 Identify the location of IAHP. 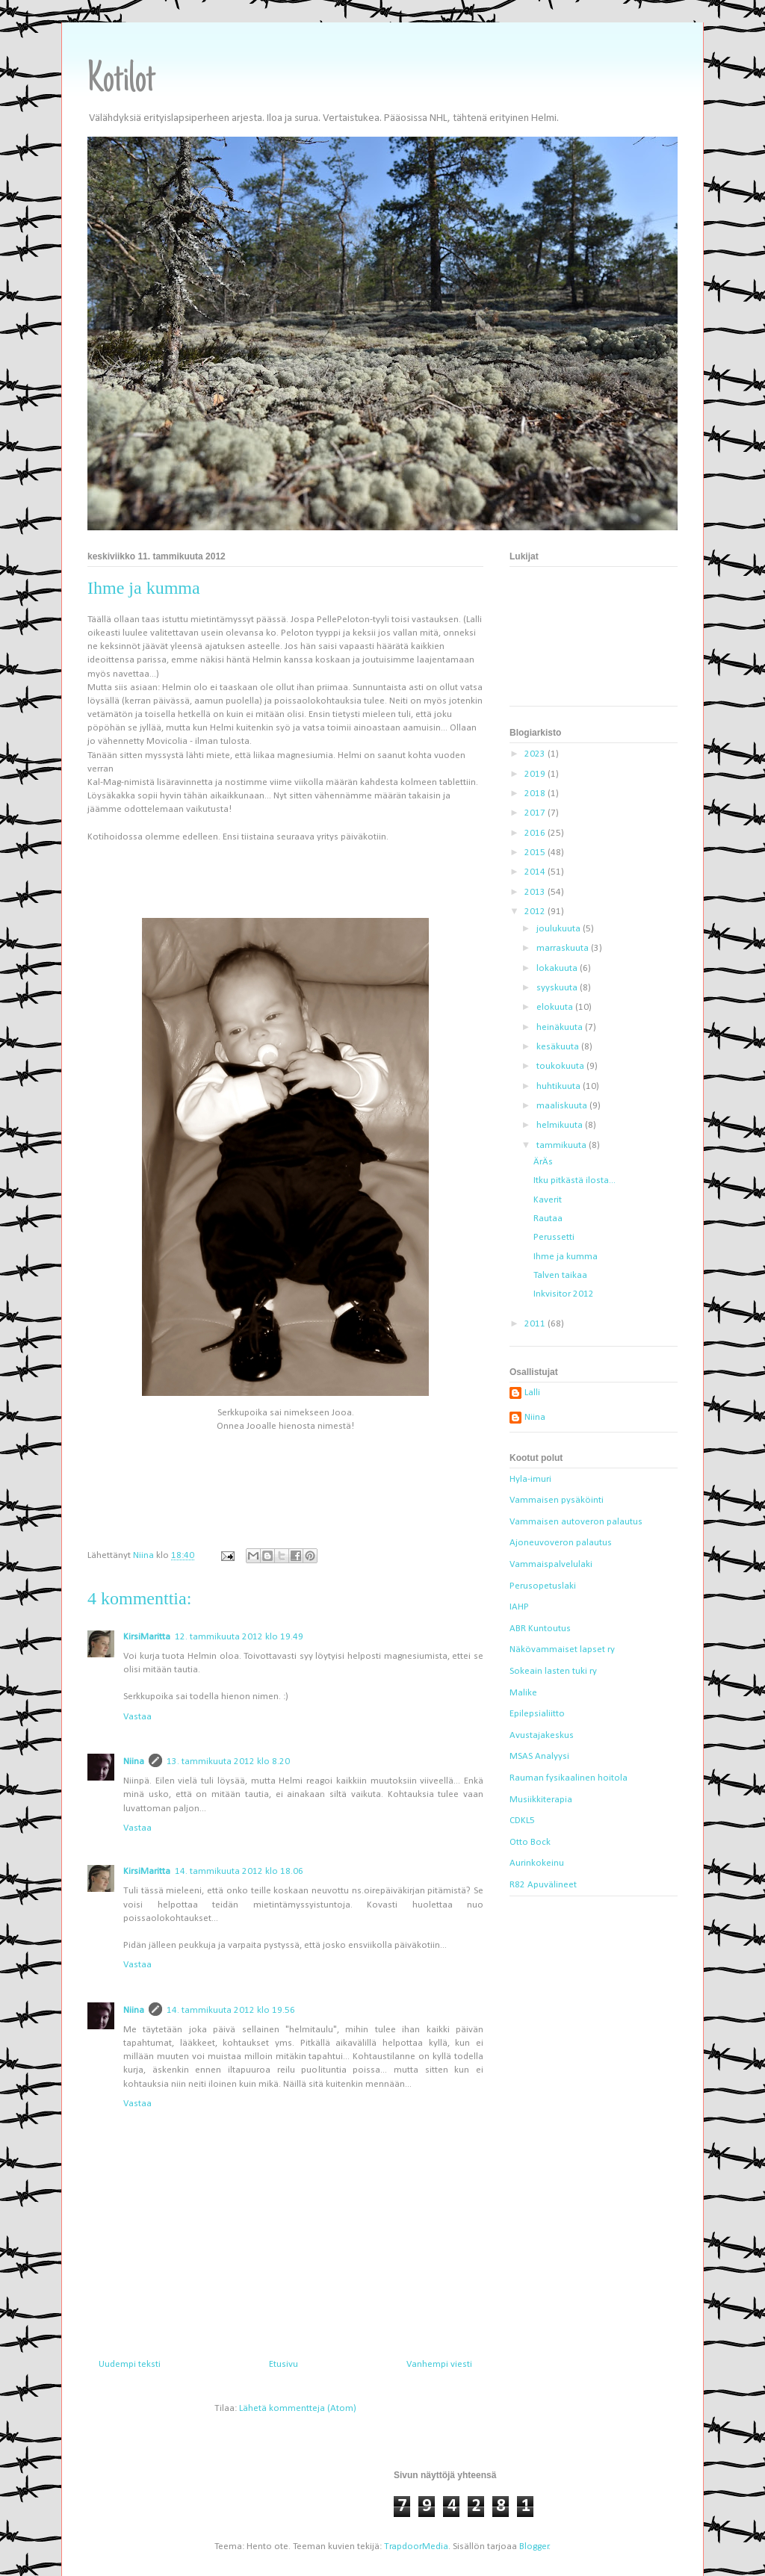
(519, 1607).